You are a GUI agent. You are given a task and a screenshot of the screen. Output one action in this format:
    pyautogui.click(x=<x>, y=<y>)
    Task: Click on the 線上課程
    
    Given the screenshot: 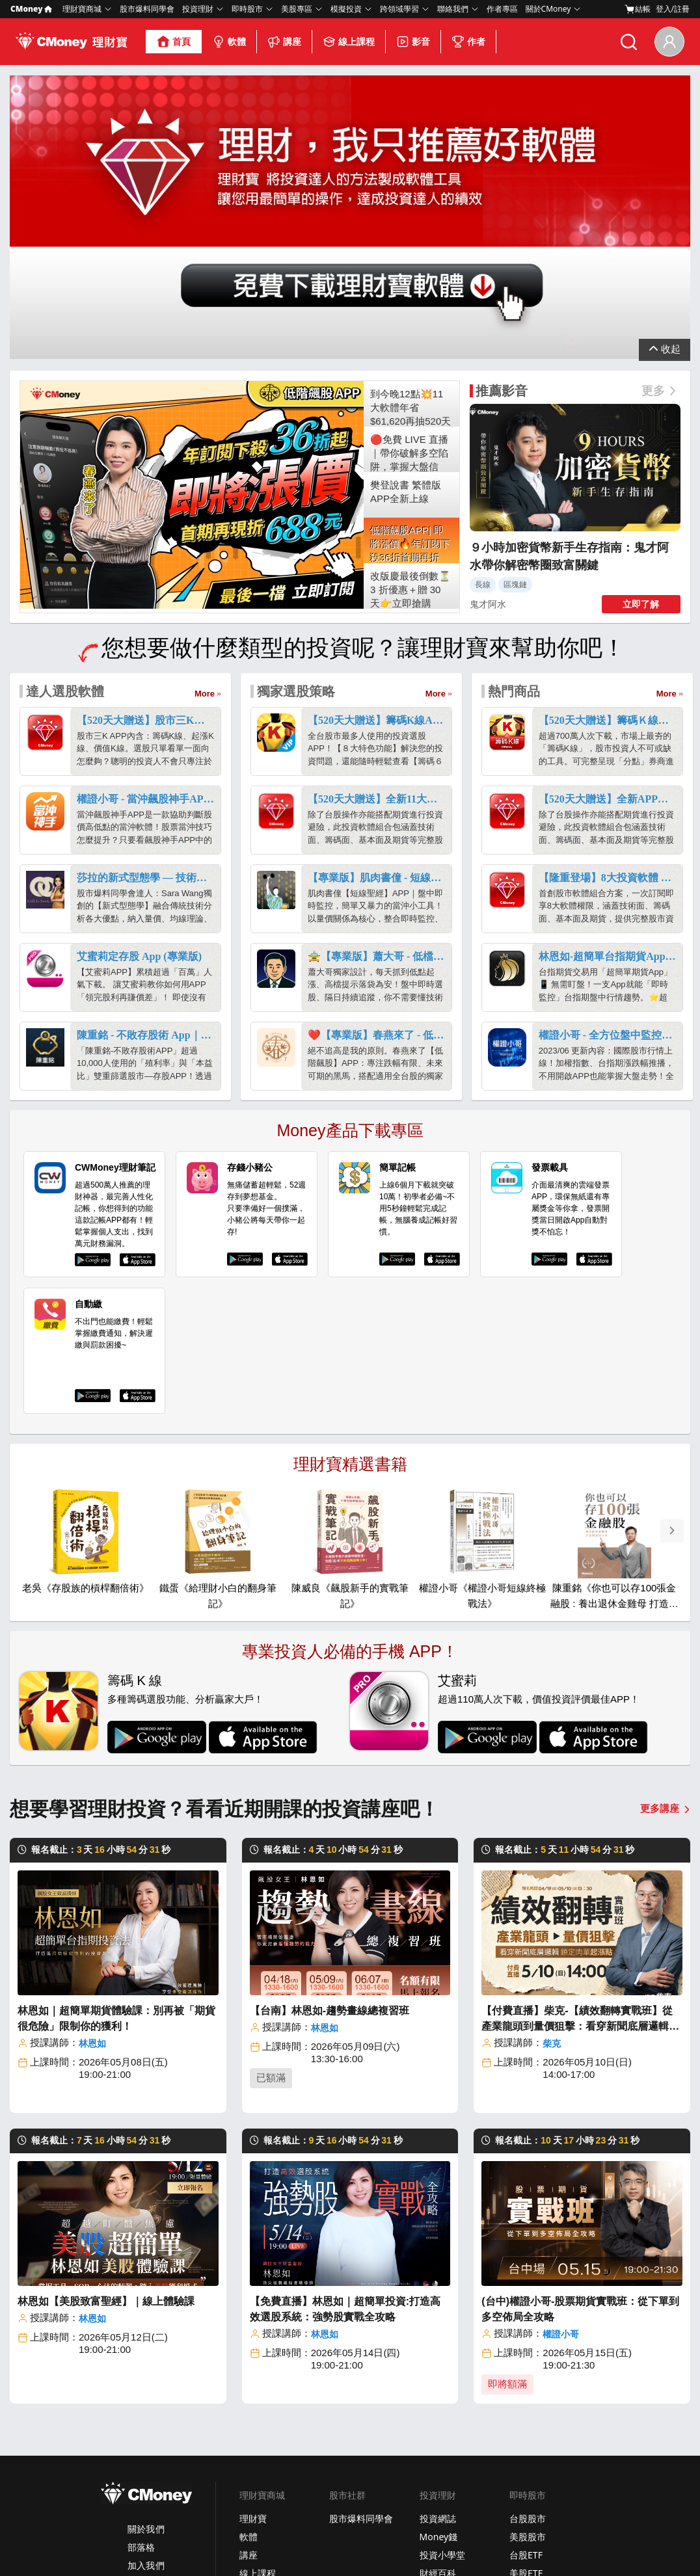 What is the action you would take?
    pyautogui.click(x=349, y=41)
    